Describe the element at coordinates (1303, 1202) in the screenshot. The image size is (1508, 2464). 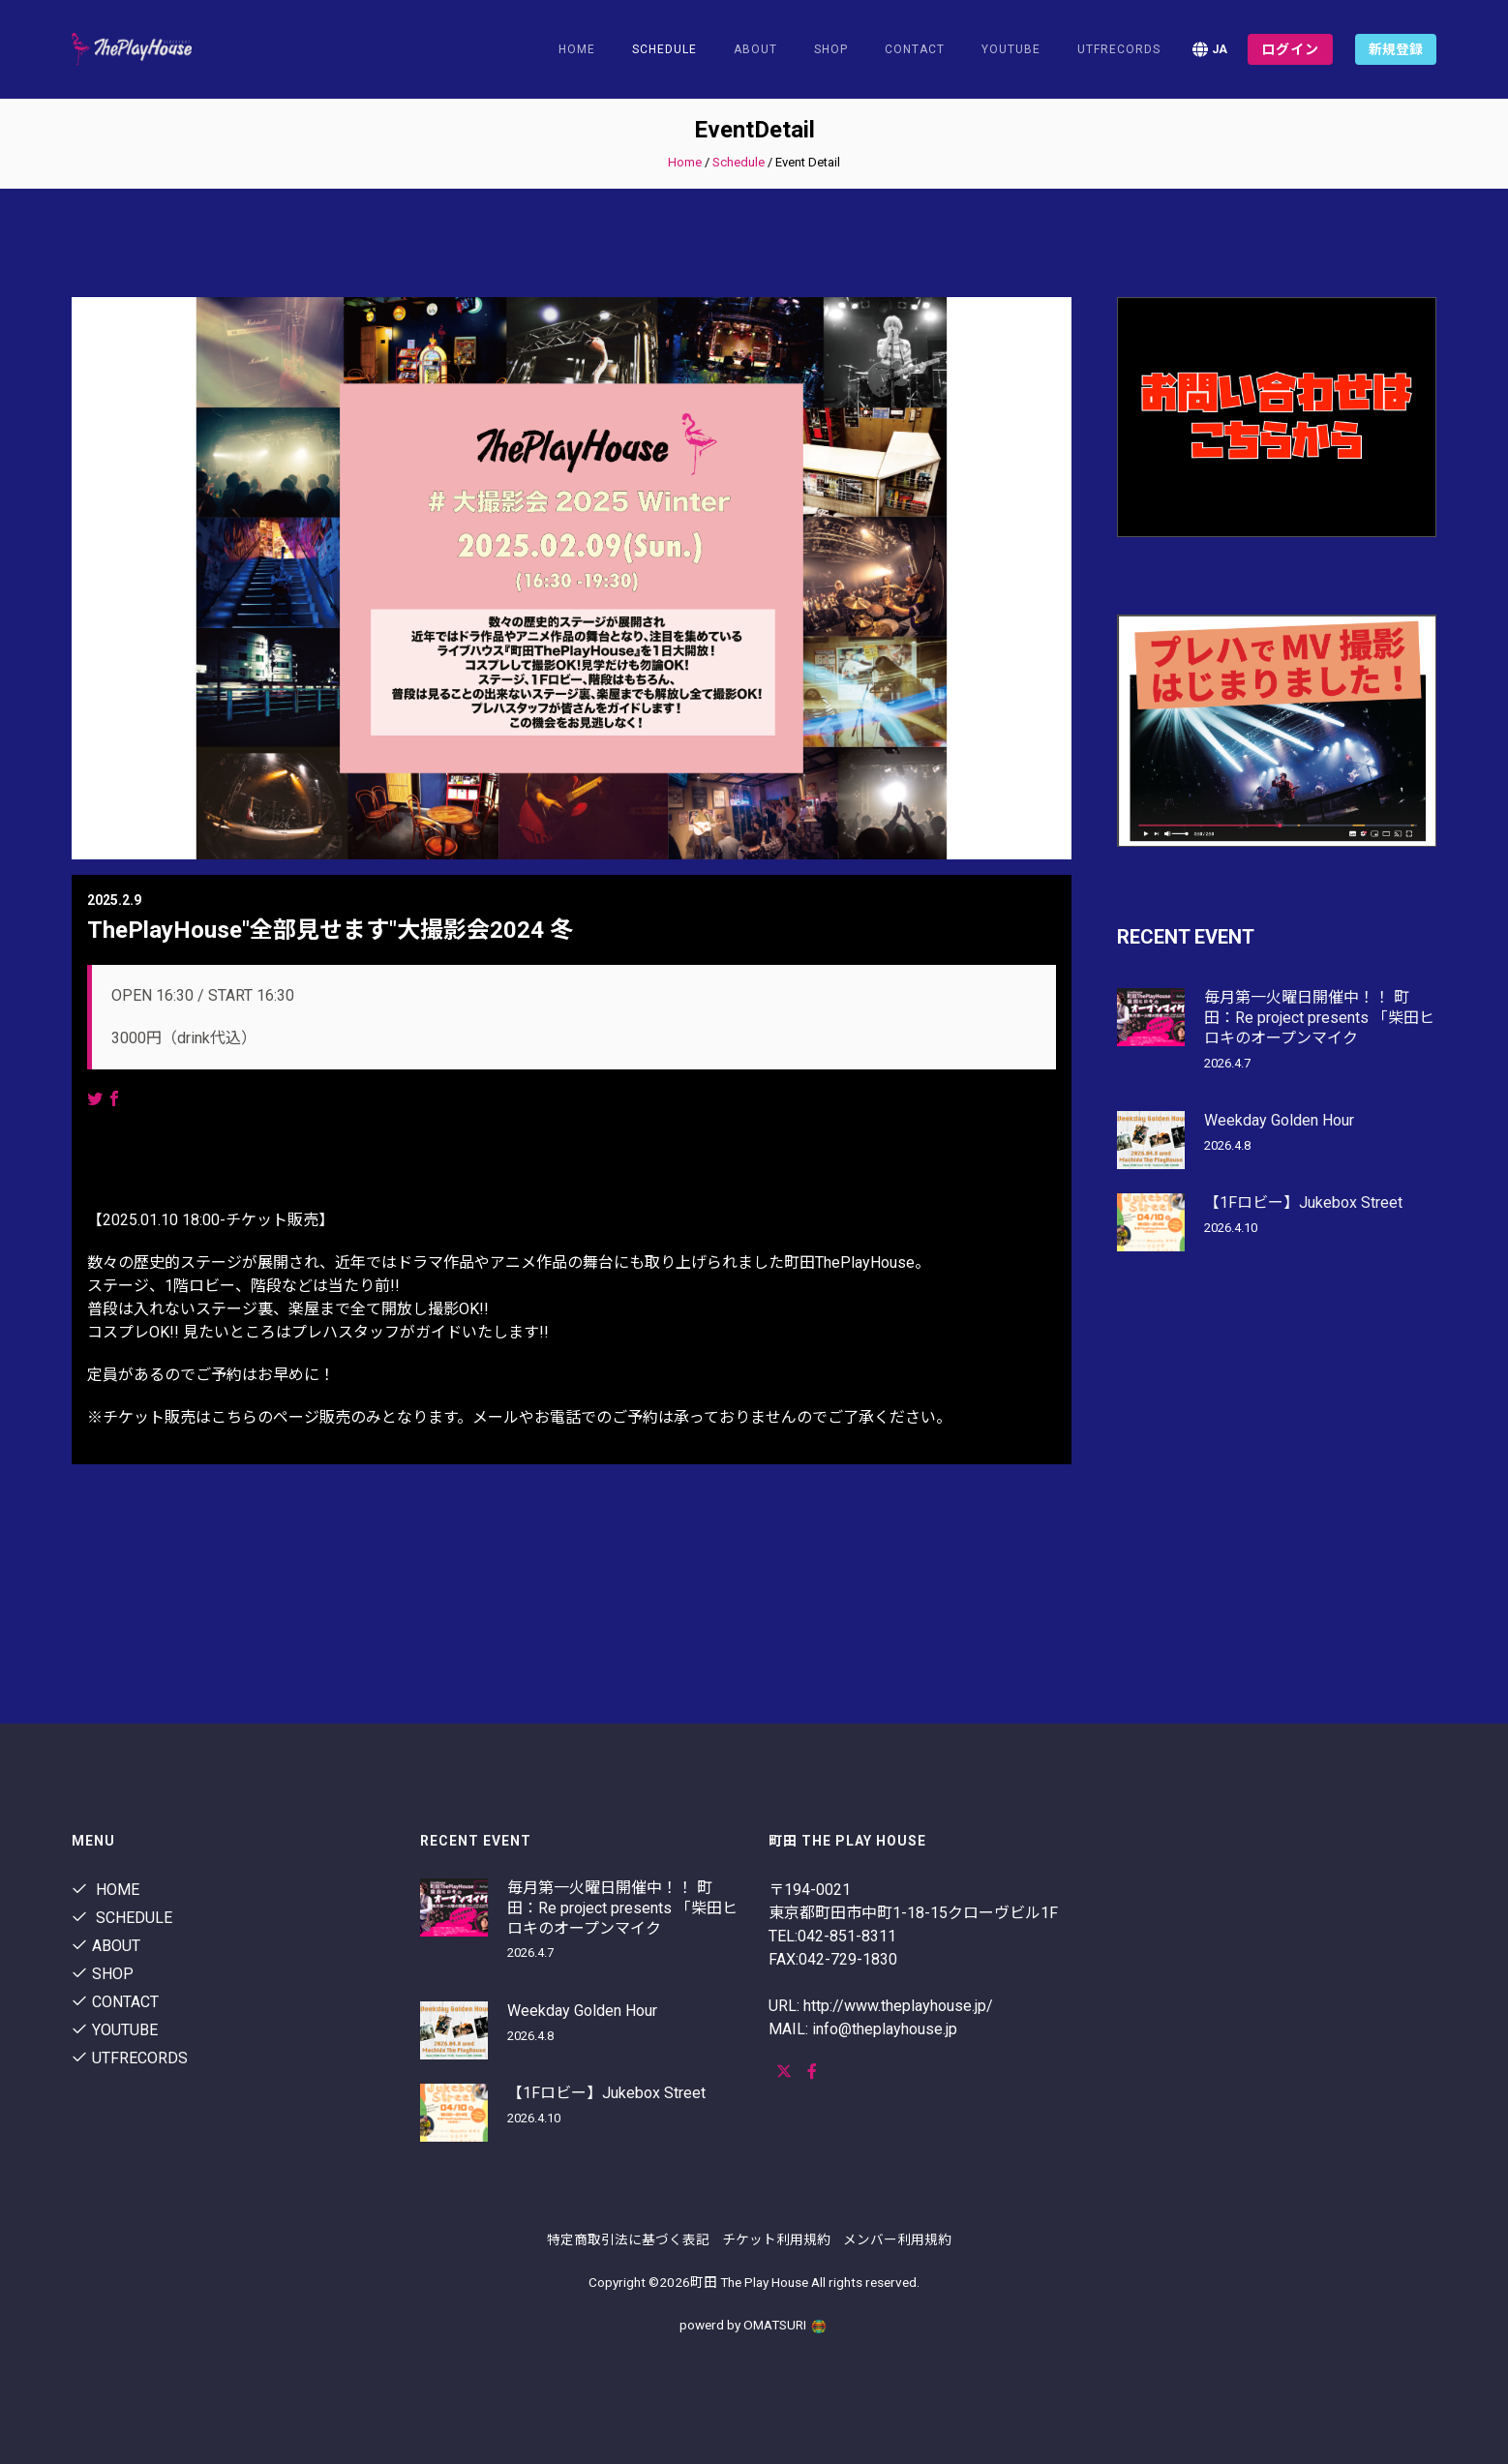
I see `【1Fロビー】Jukebox Street` at that location.